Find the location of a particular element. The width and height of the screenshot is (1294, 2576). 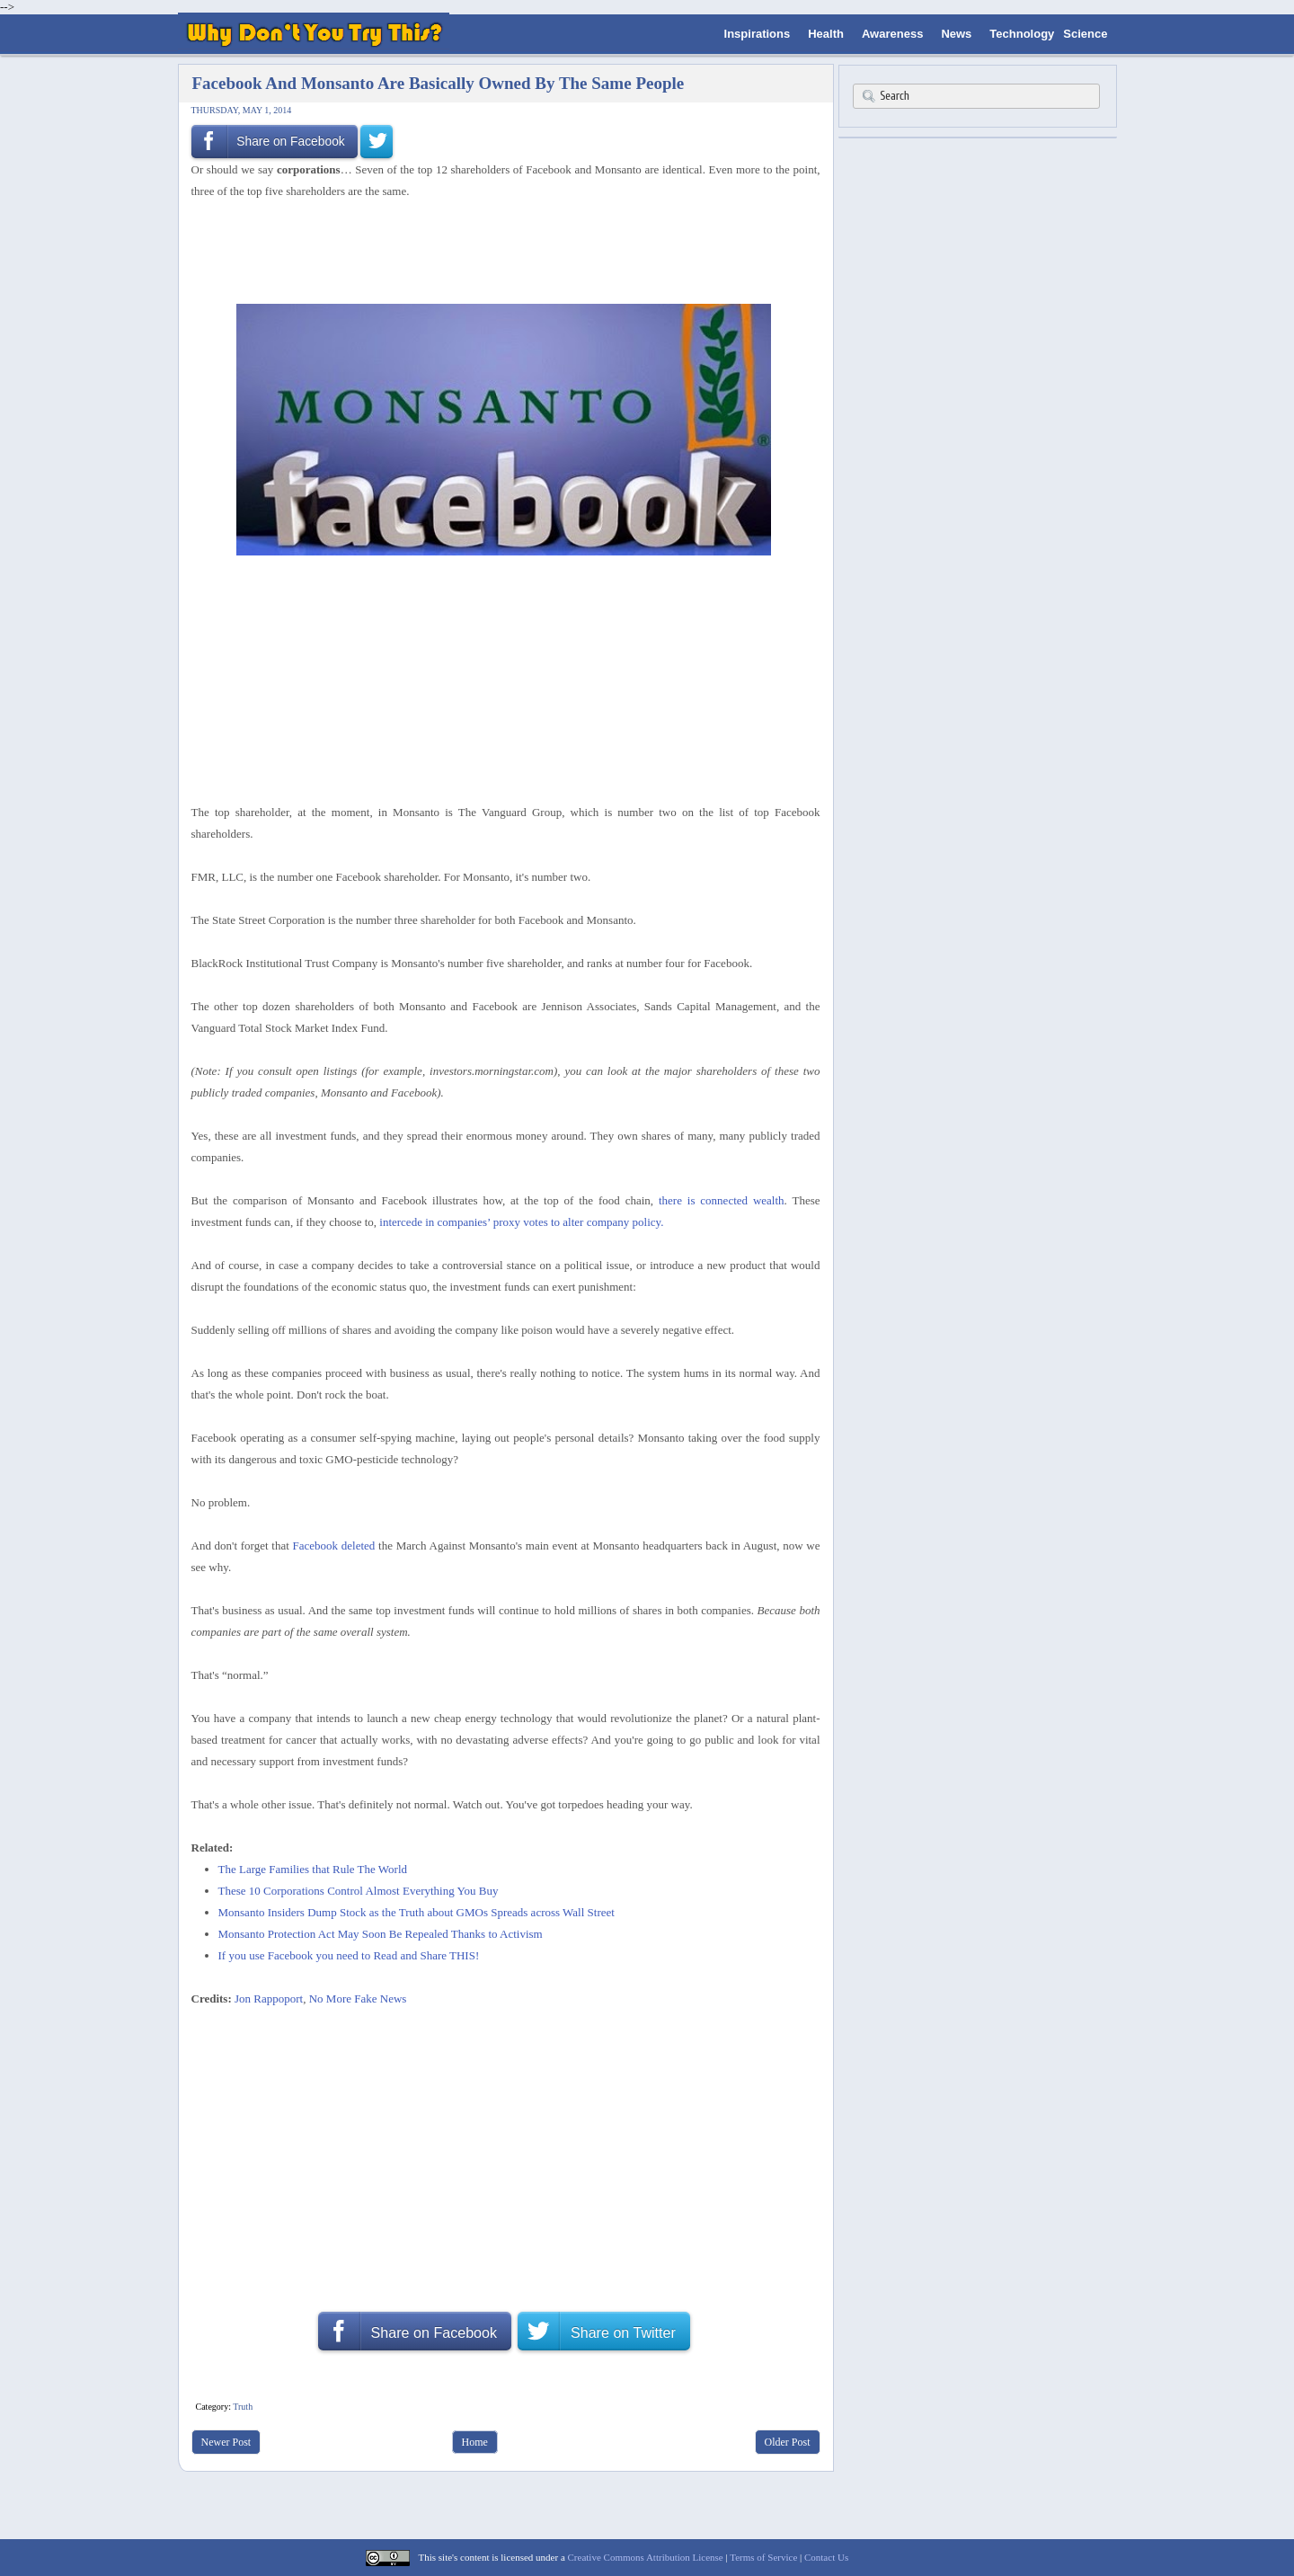

Truth is located at coordinates (243, 2407).